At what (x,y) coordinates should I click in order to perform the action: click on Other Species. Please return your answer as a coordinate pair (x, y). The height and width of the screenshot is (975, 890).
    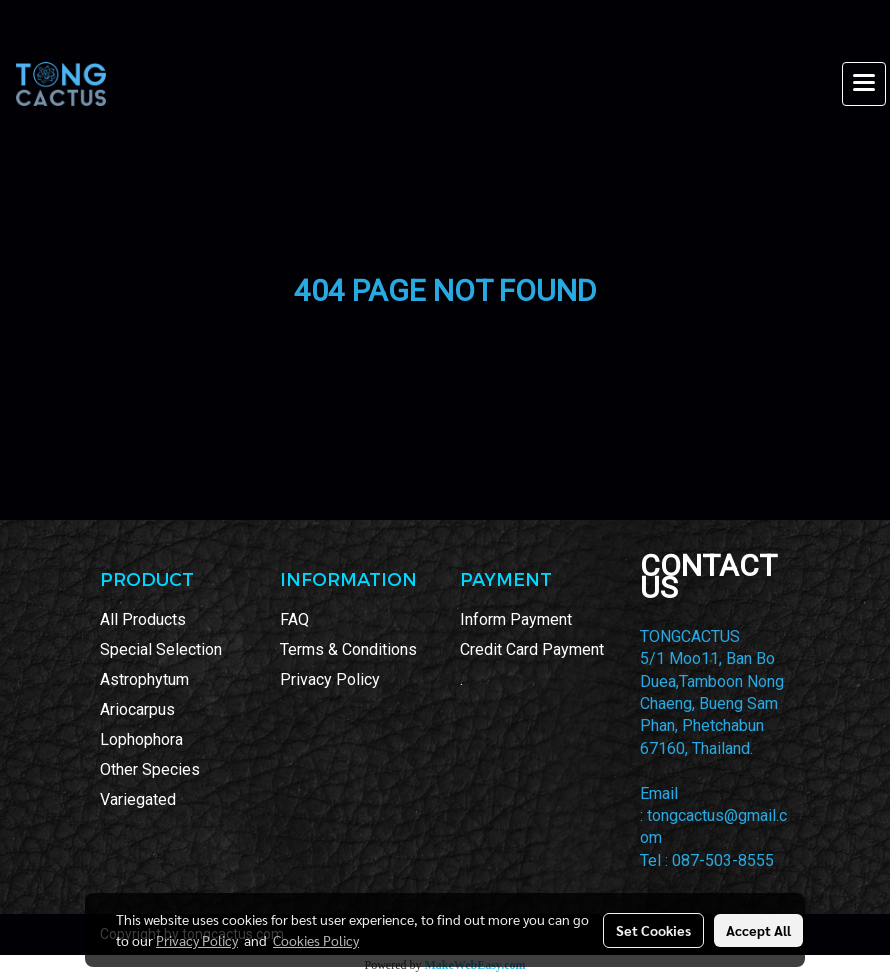
    Looking at the image, I should click on (150, 769).